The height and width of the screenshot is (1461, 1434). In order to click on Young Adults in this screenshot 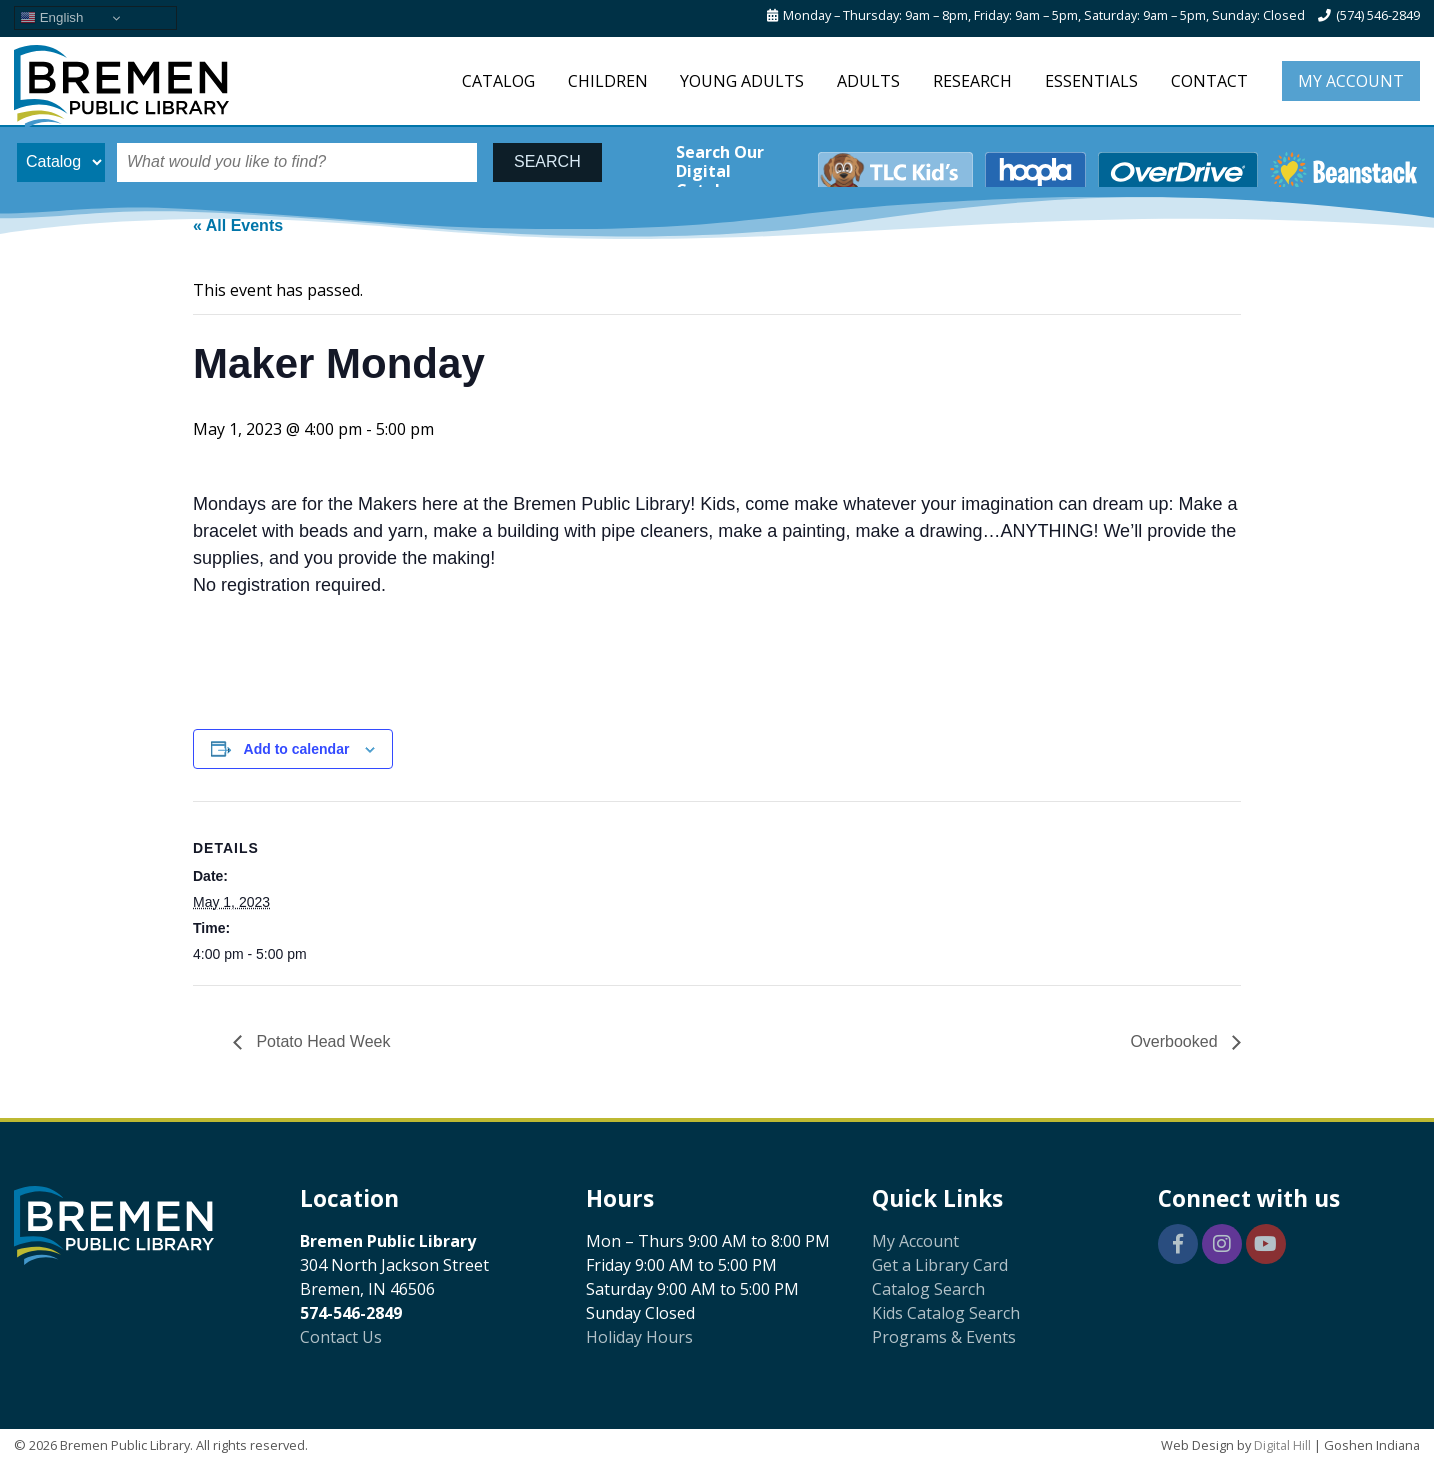, I will do `click(742, 81)`.